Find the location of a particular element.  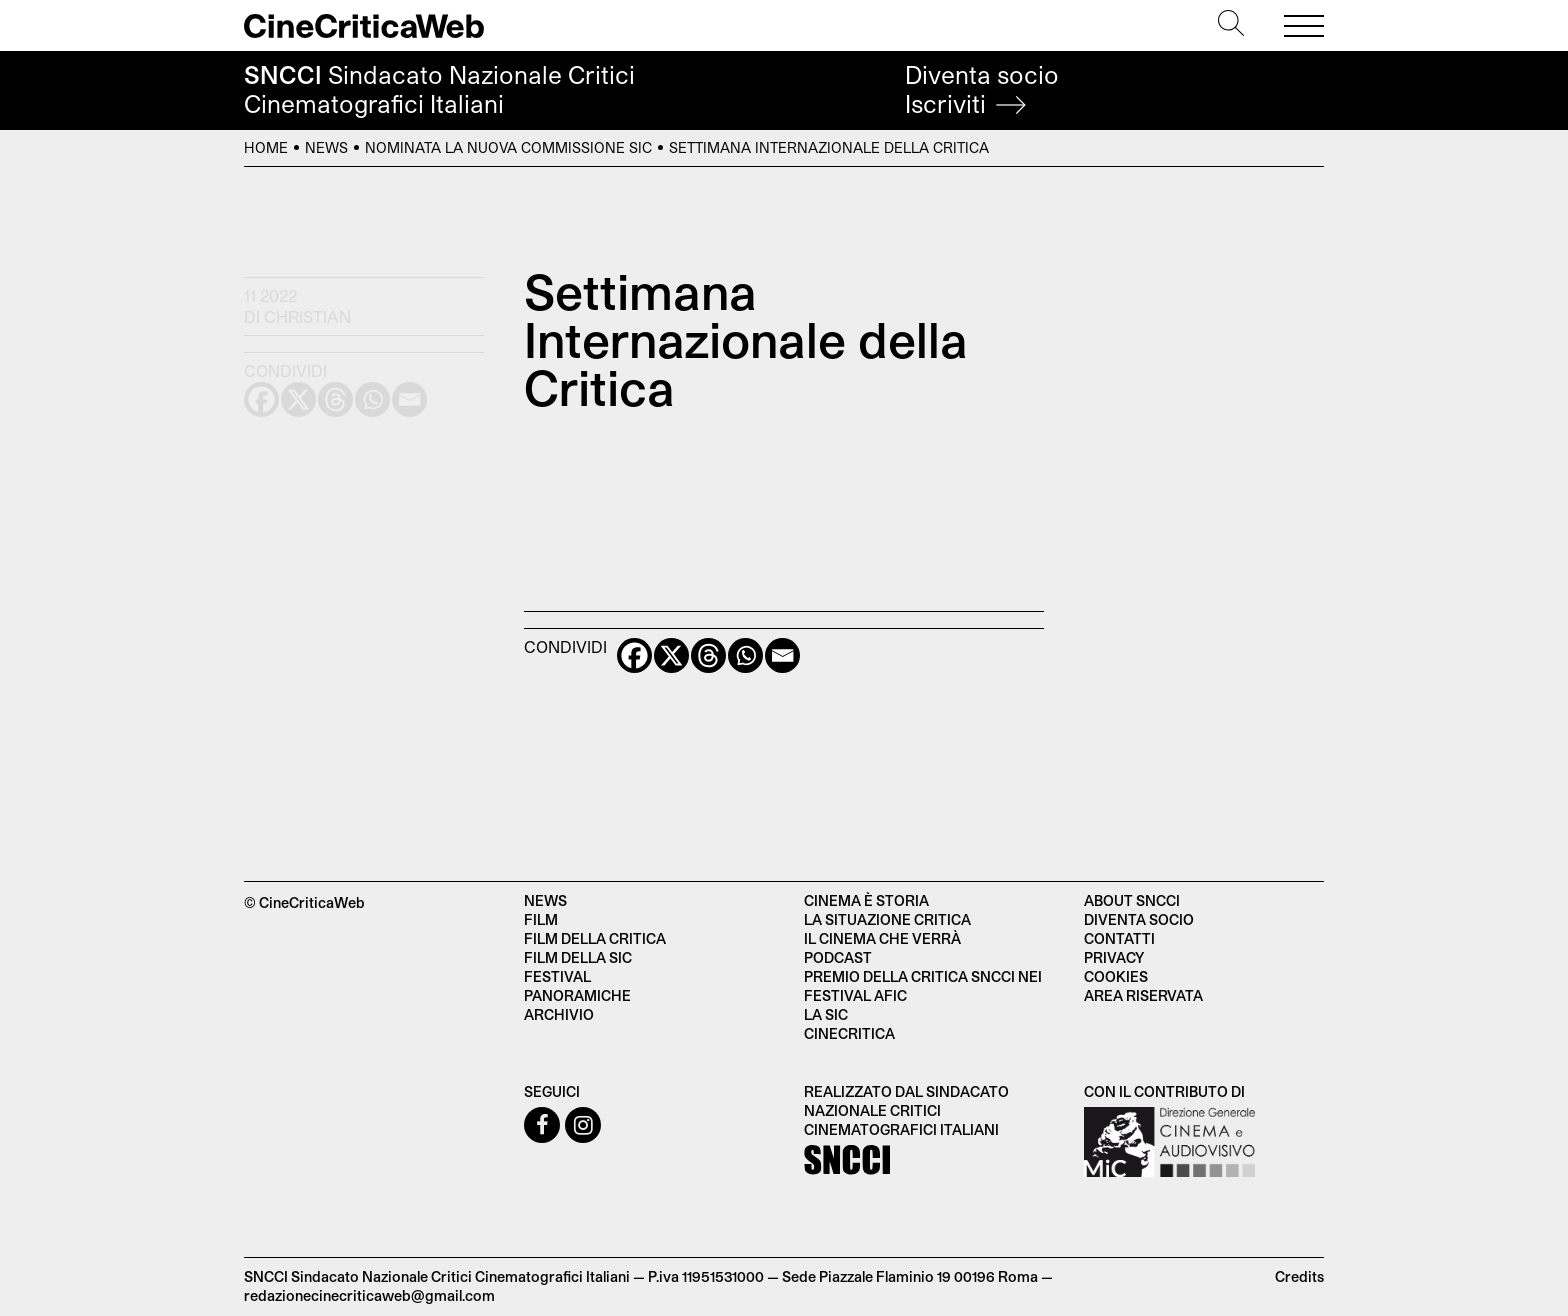

[Whatsapp] is located at coordinates (745, 655).